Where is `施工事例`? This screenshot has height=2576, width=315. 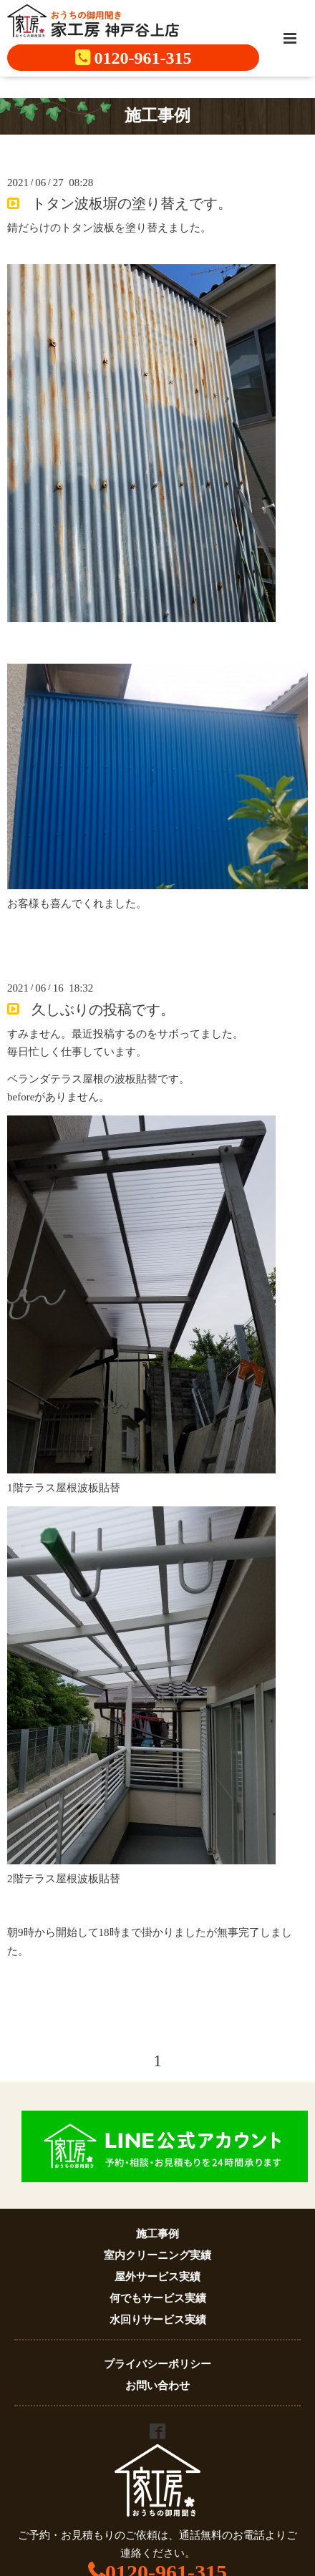
施工事例 is located at coordinates (157, 2234).